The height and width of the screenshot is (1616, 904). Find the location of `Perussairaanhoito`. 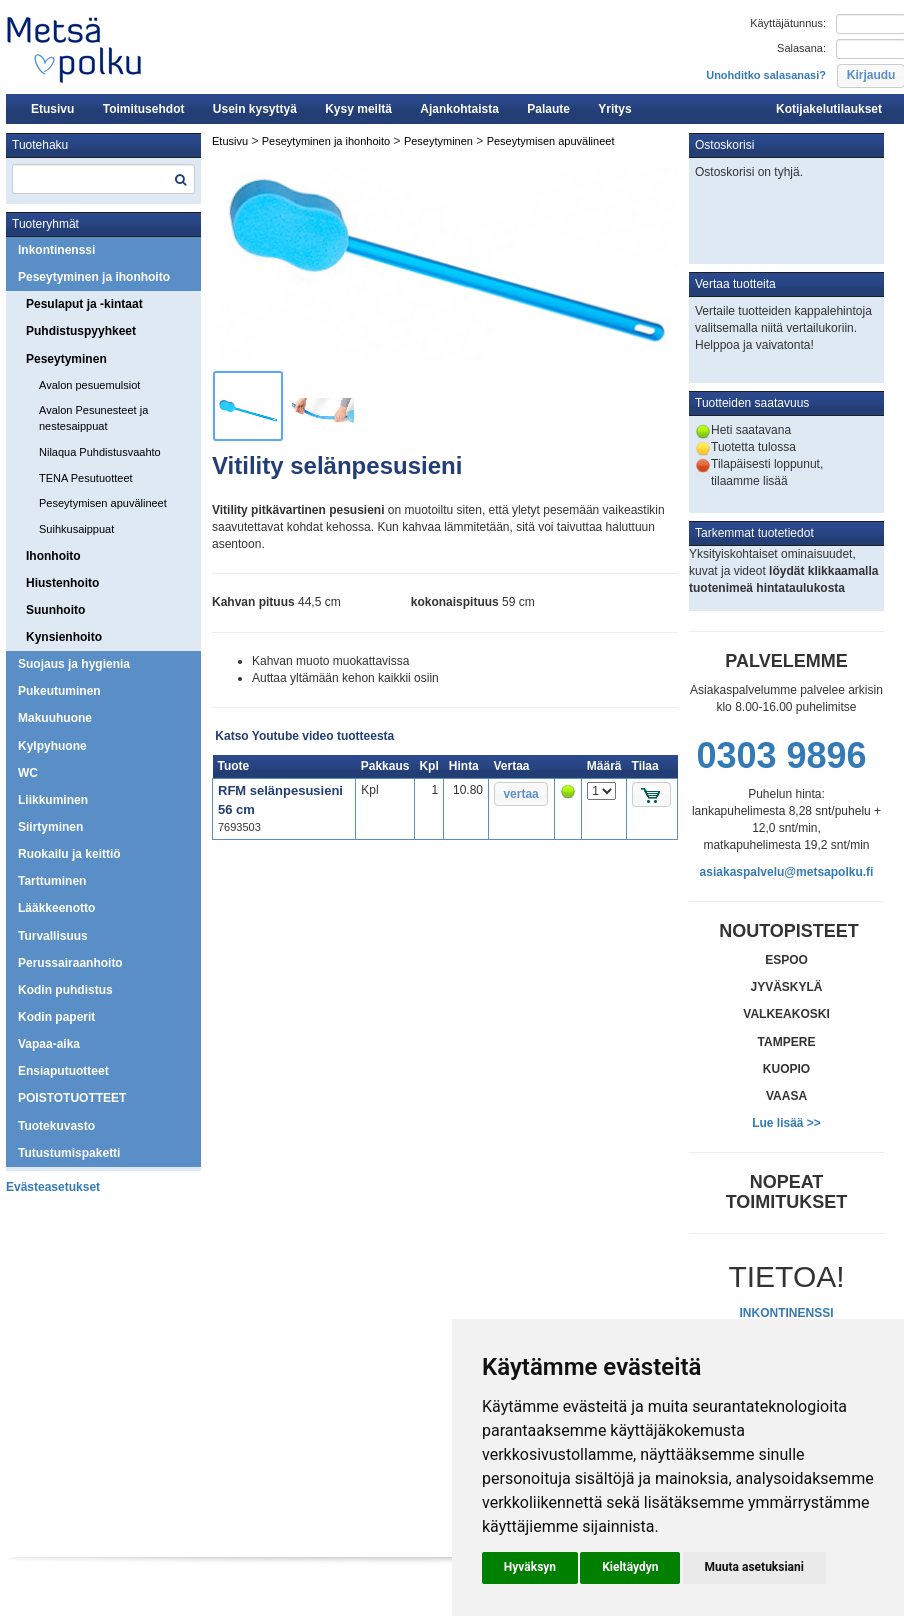

Perussairaanhoito is located at coordinates (70, 963).